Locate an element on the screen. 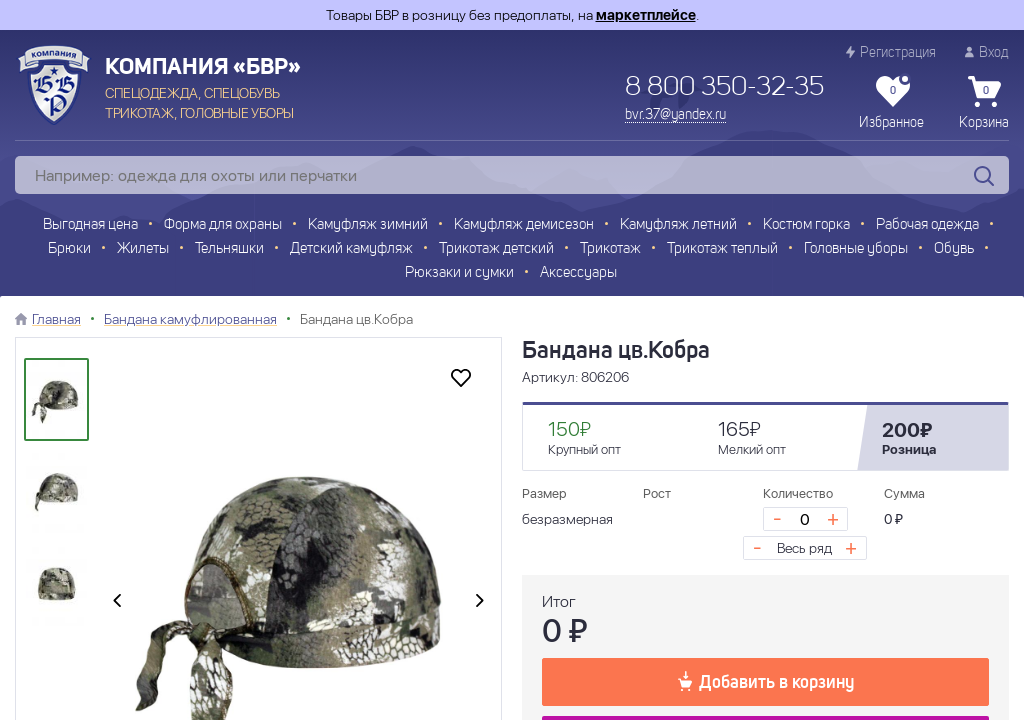 The width and height of the screenshot is (1024, 720). Жилеты is located at coordinates (143, 249).